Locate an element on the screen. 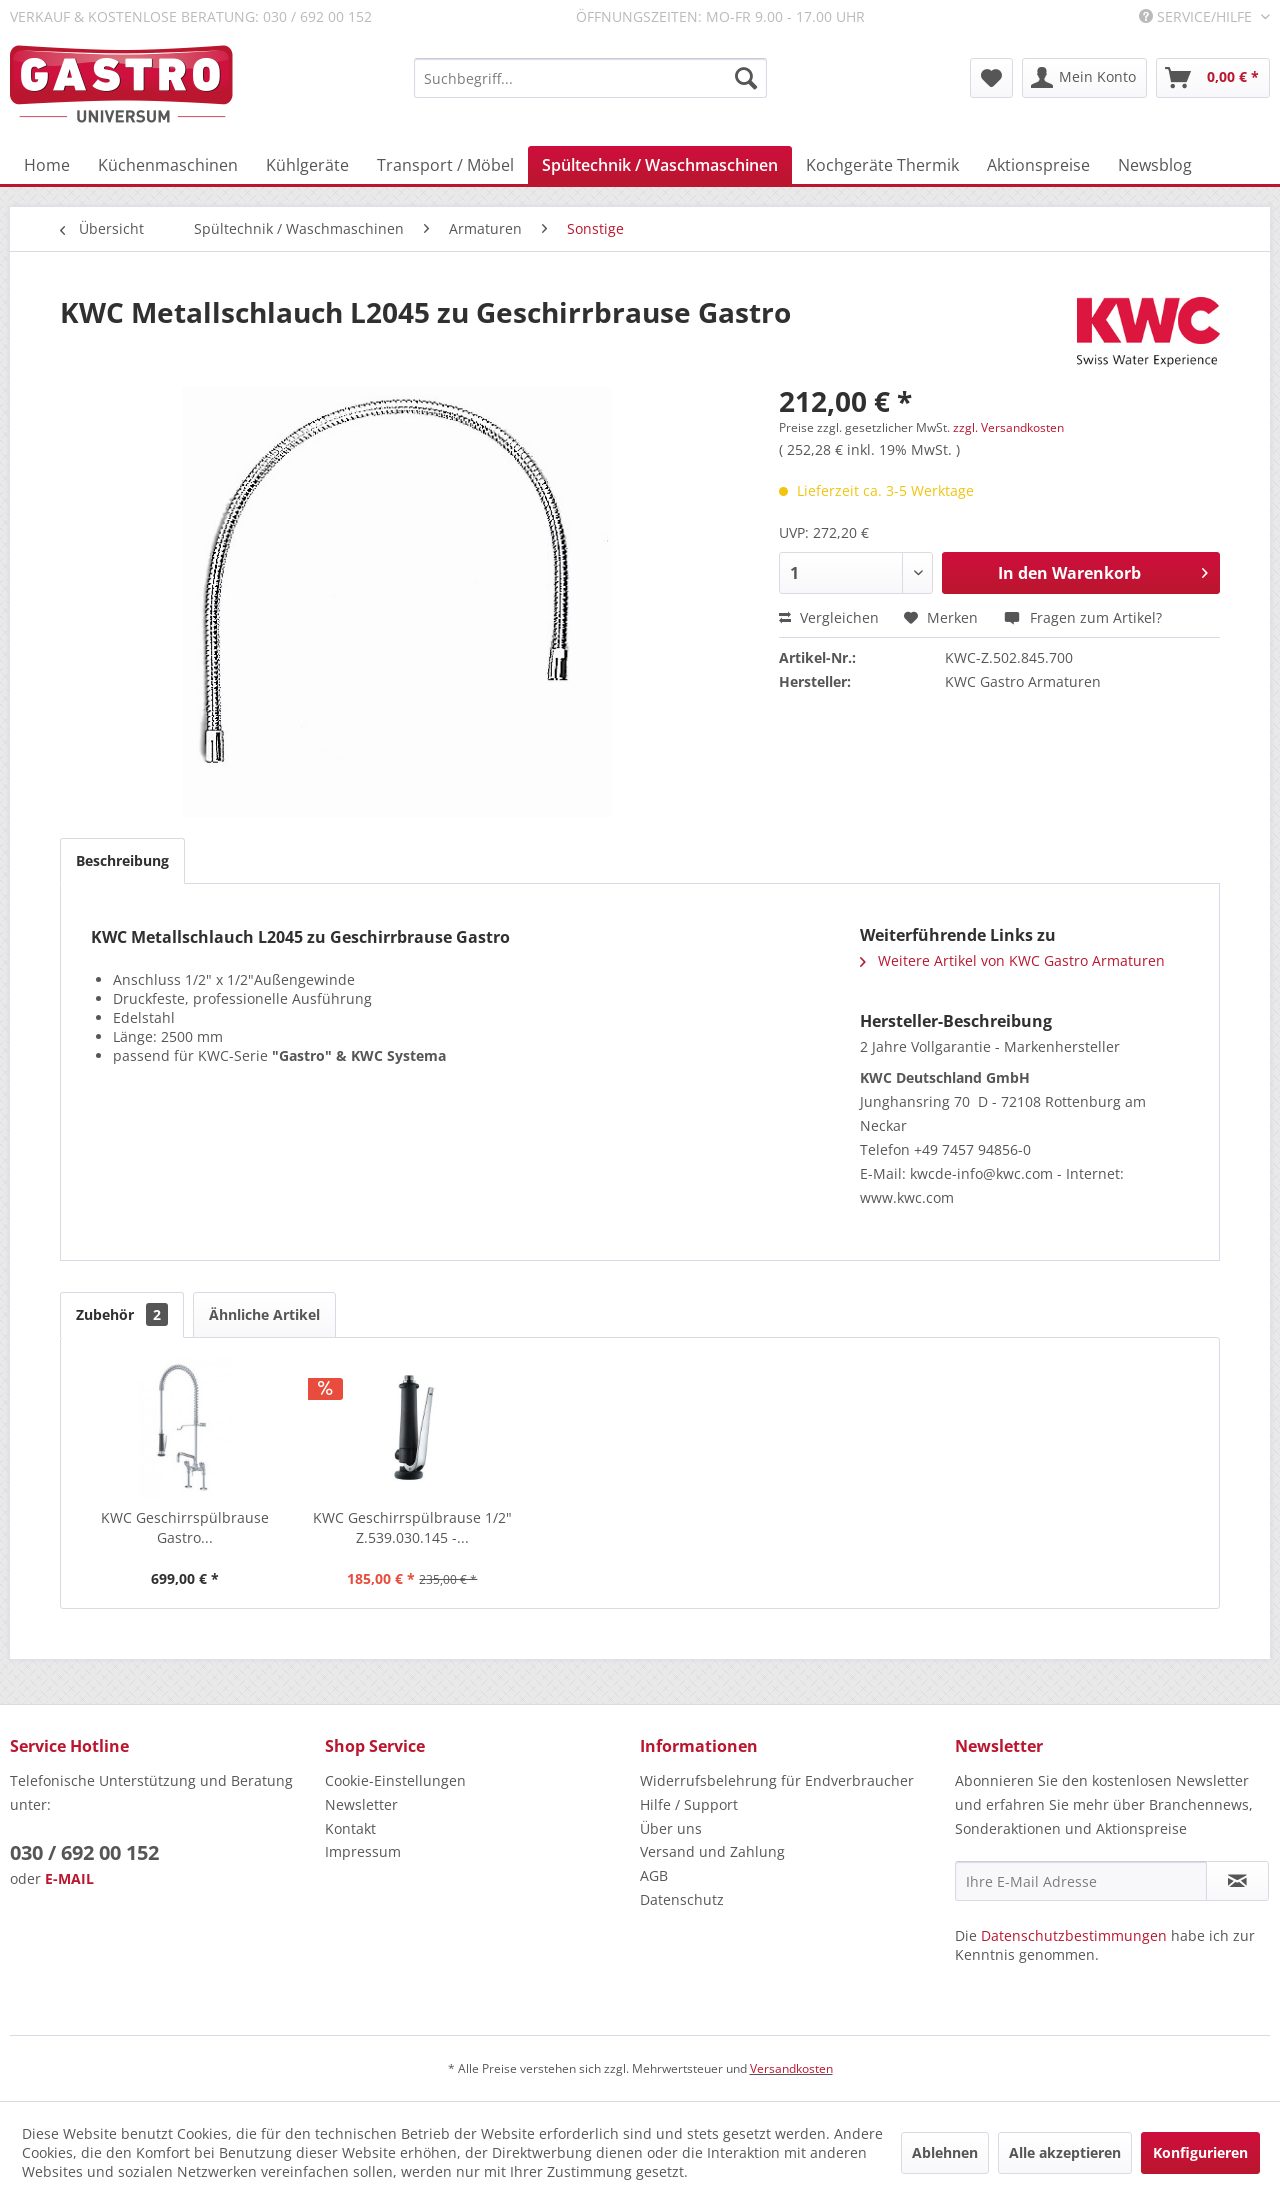 The height and width of the screenshot is (2203, 1280). KWC Geschirrspülbrause 1/2" Z.539.030.145 -... is located at coordinates (412, 1527).